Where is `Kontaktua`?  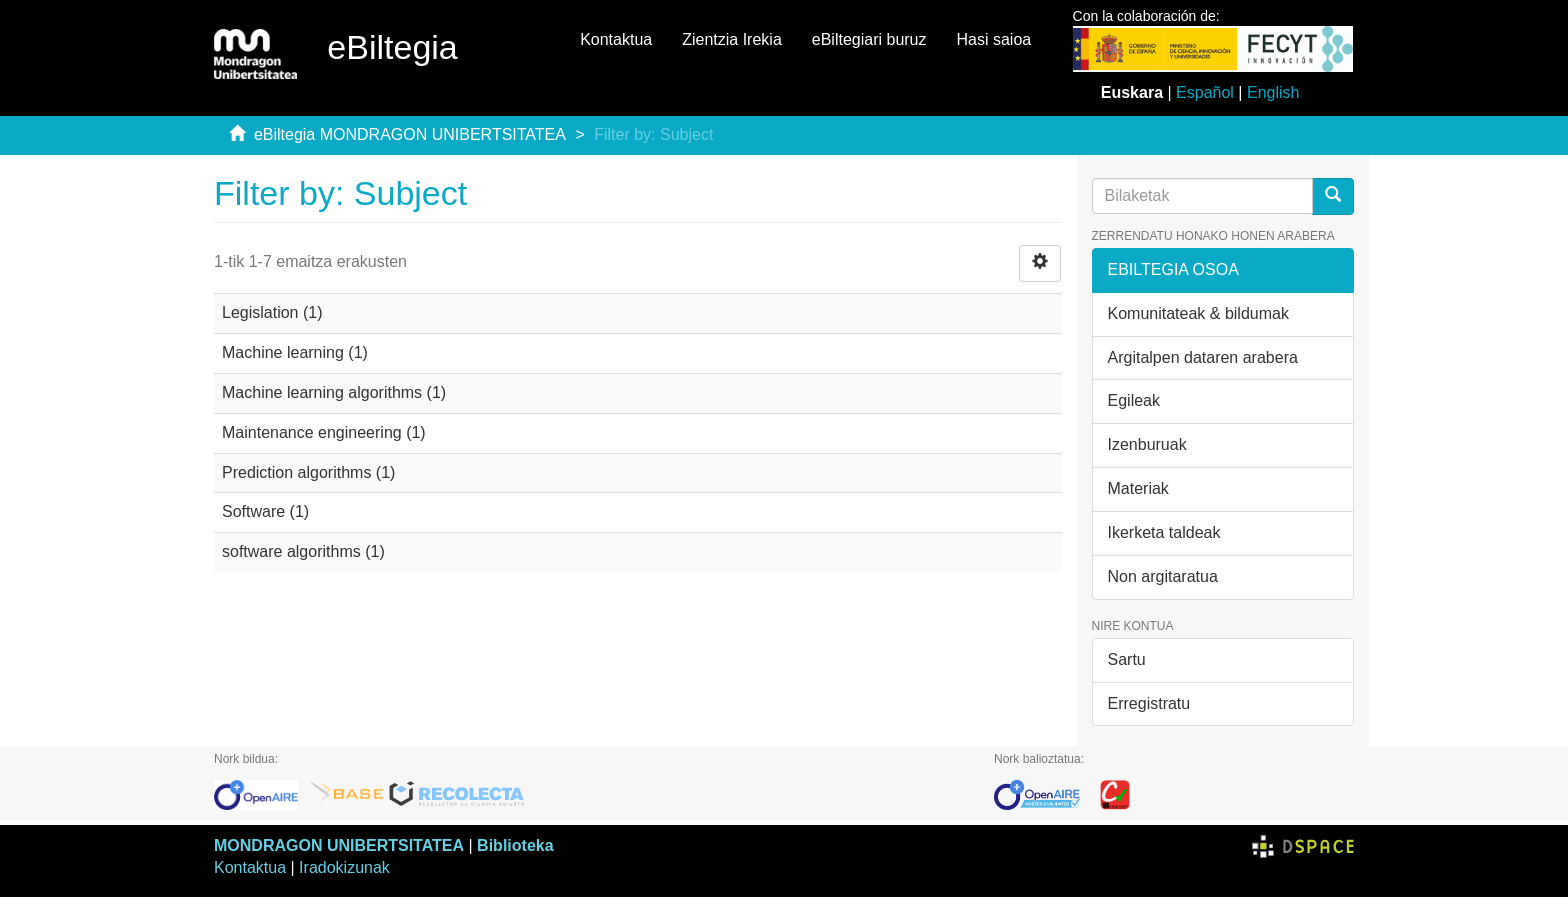 Kontaktua is located at coordinates (616, 39).